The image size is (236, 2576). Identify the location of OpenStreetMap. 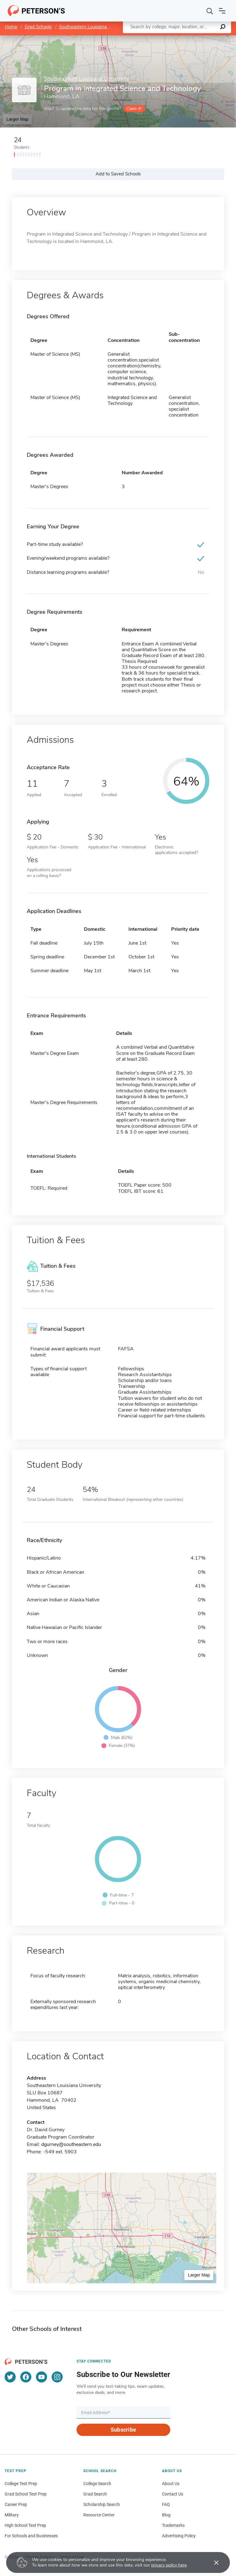
(194, 38).